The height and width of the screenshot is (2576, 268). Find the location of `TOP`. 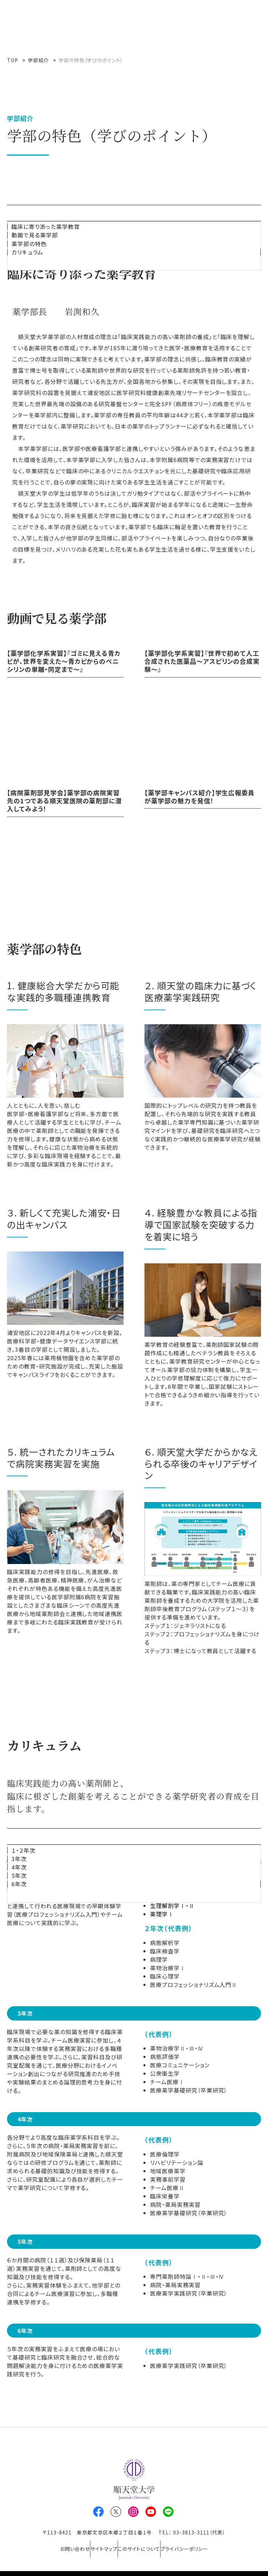

TOP is located at coordinates (12, 60).